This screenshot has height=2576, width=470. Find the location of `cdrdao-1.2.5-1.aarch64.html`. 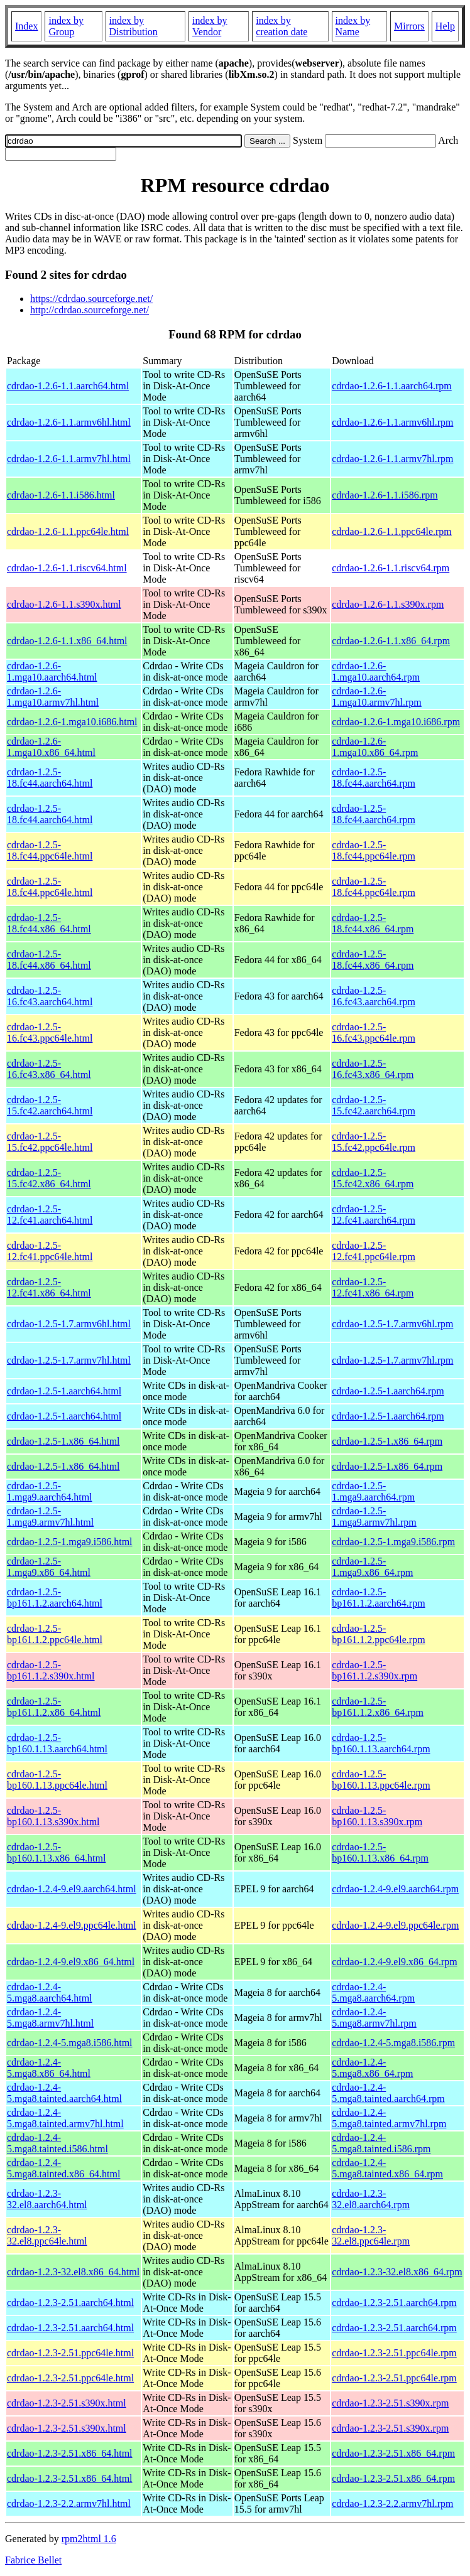

cdrdao-1.2.5-1.aarch64.html is located at coordinates (64, 1391).